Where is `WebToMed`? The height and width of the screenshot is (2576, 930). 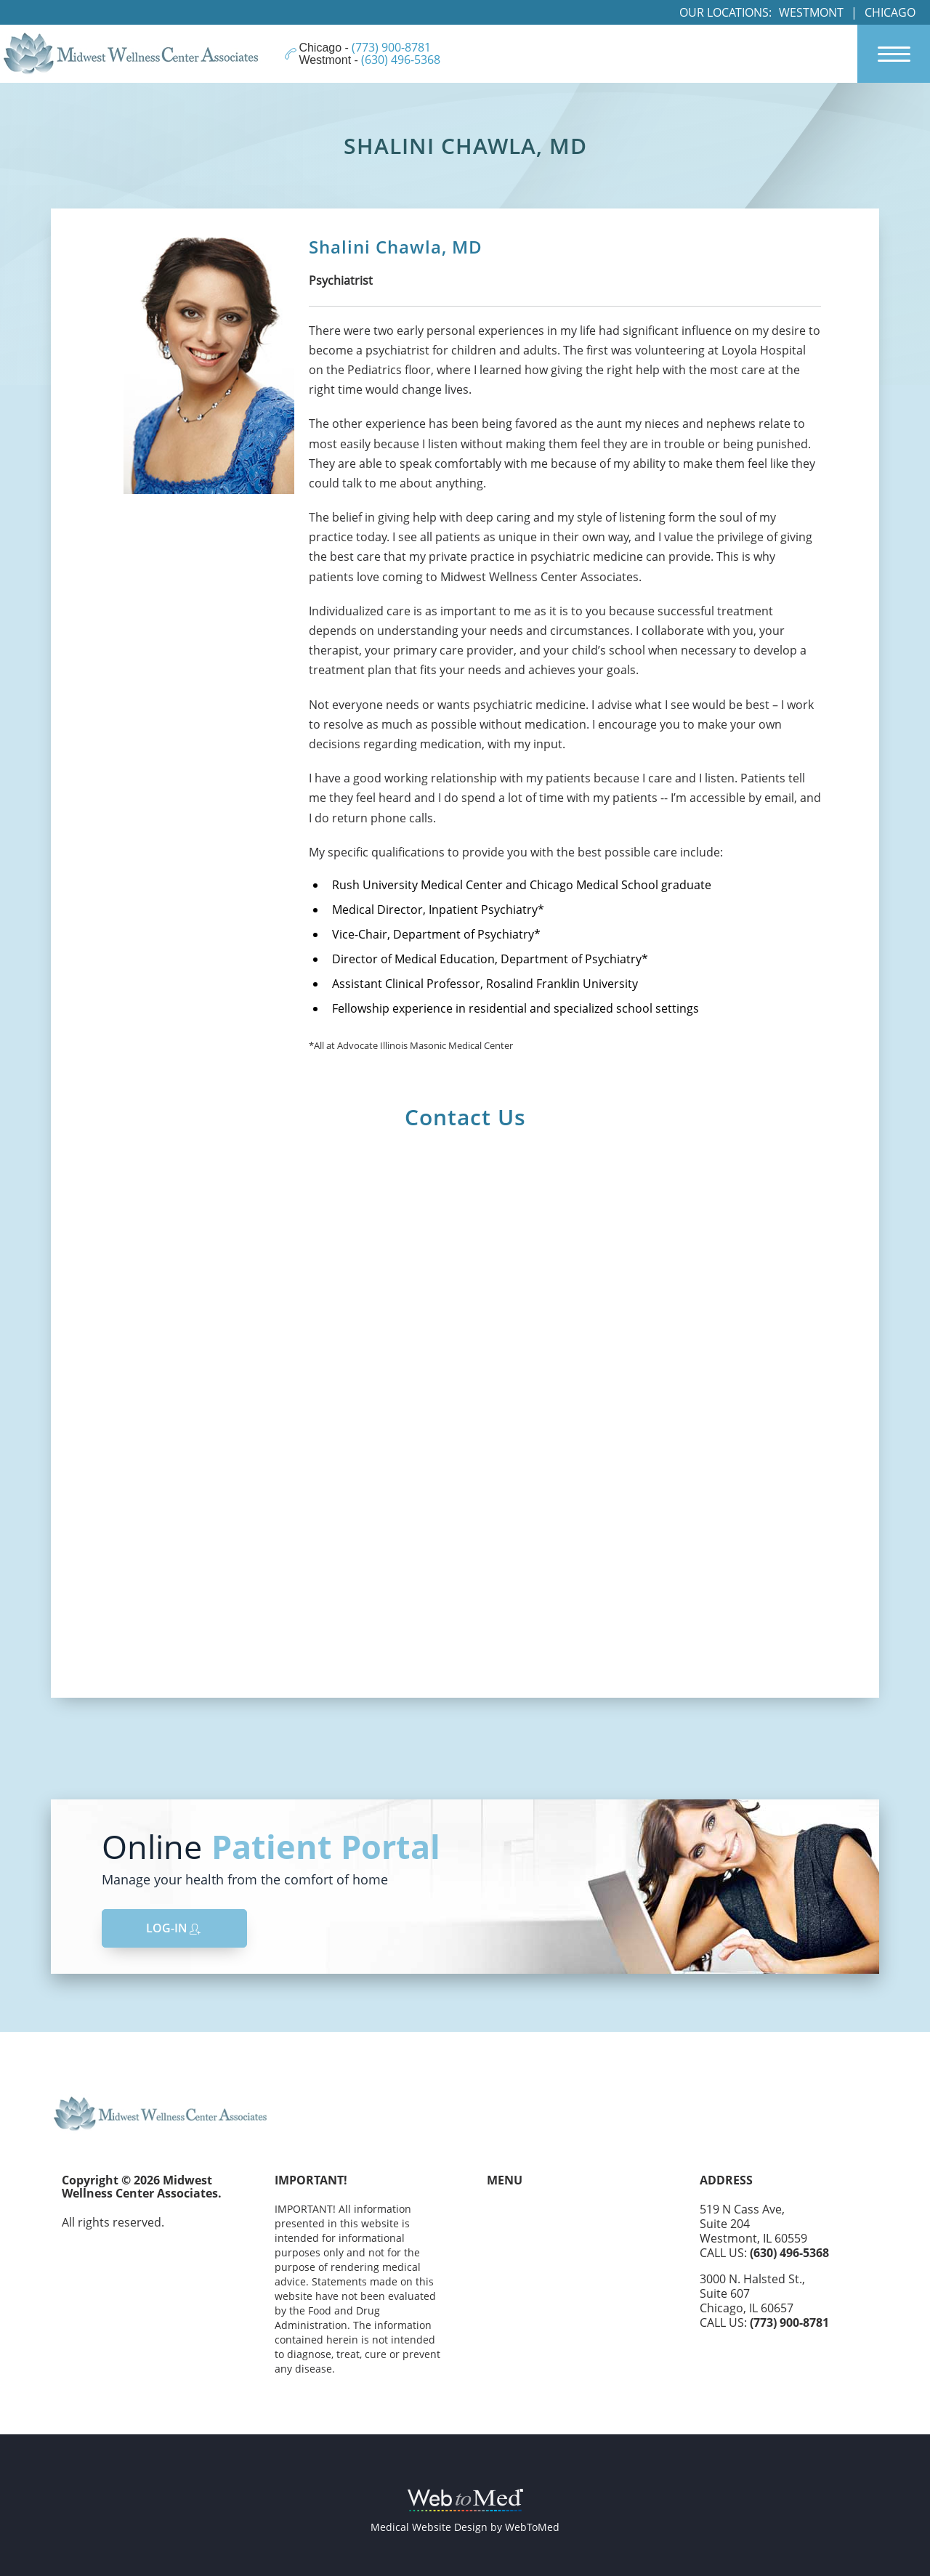
WebToMed is located at coordinates (532, 2527).